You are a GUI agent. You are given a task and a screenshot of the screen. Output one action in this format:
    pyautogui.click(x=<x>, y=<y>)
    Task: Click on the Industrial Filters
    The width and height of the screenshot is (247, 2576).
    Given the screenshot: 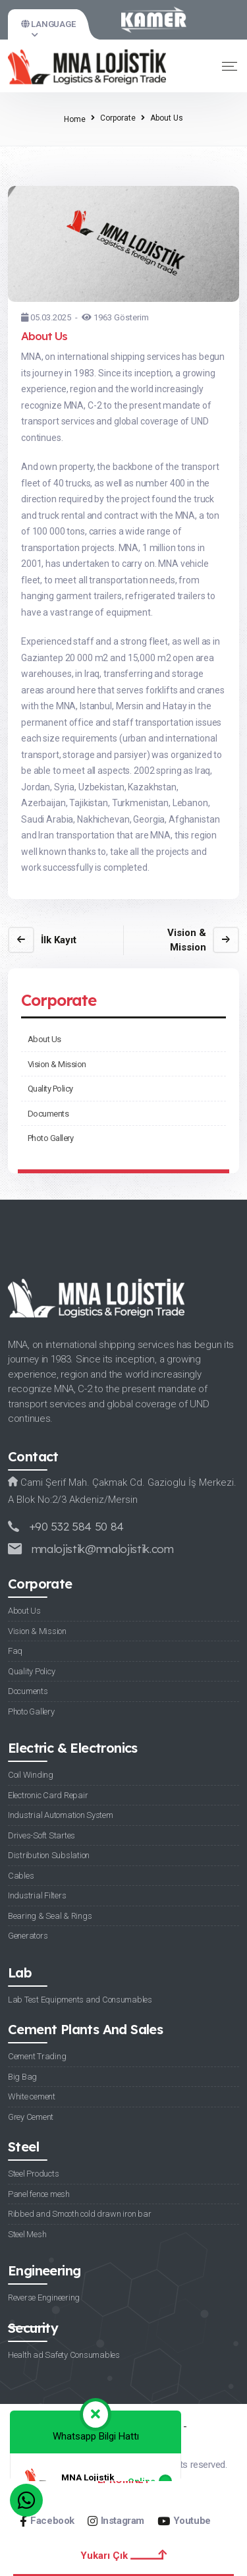 What is the action you would take?
    pyautogui.click(x=37, y=1895)
    